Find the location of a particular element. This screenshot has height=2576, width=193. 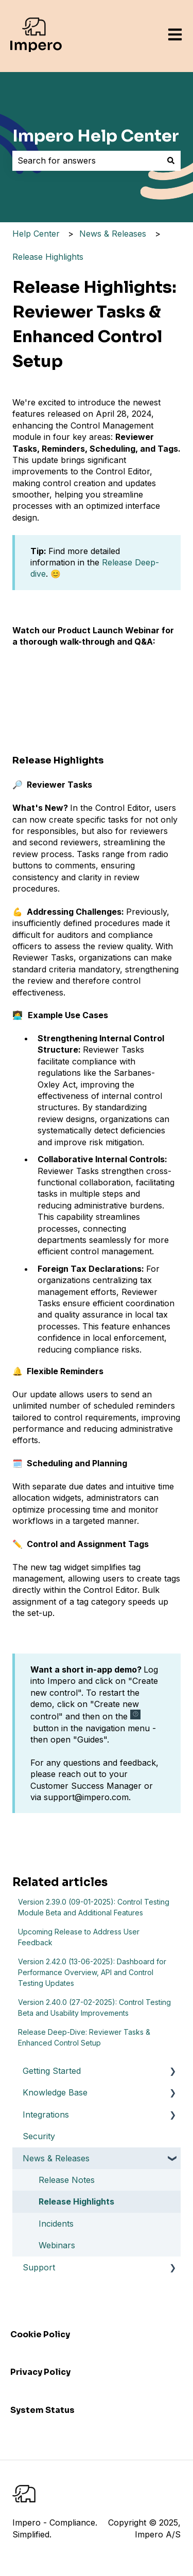

System Status [menuitem] is located at coordinates (42, 2410).